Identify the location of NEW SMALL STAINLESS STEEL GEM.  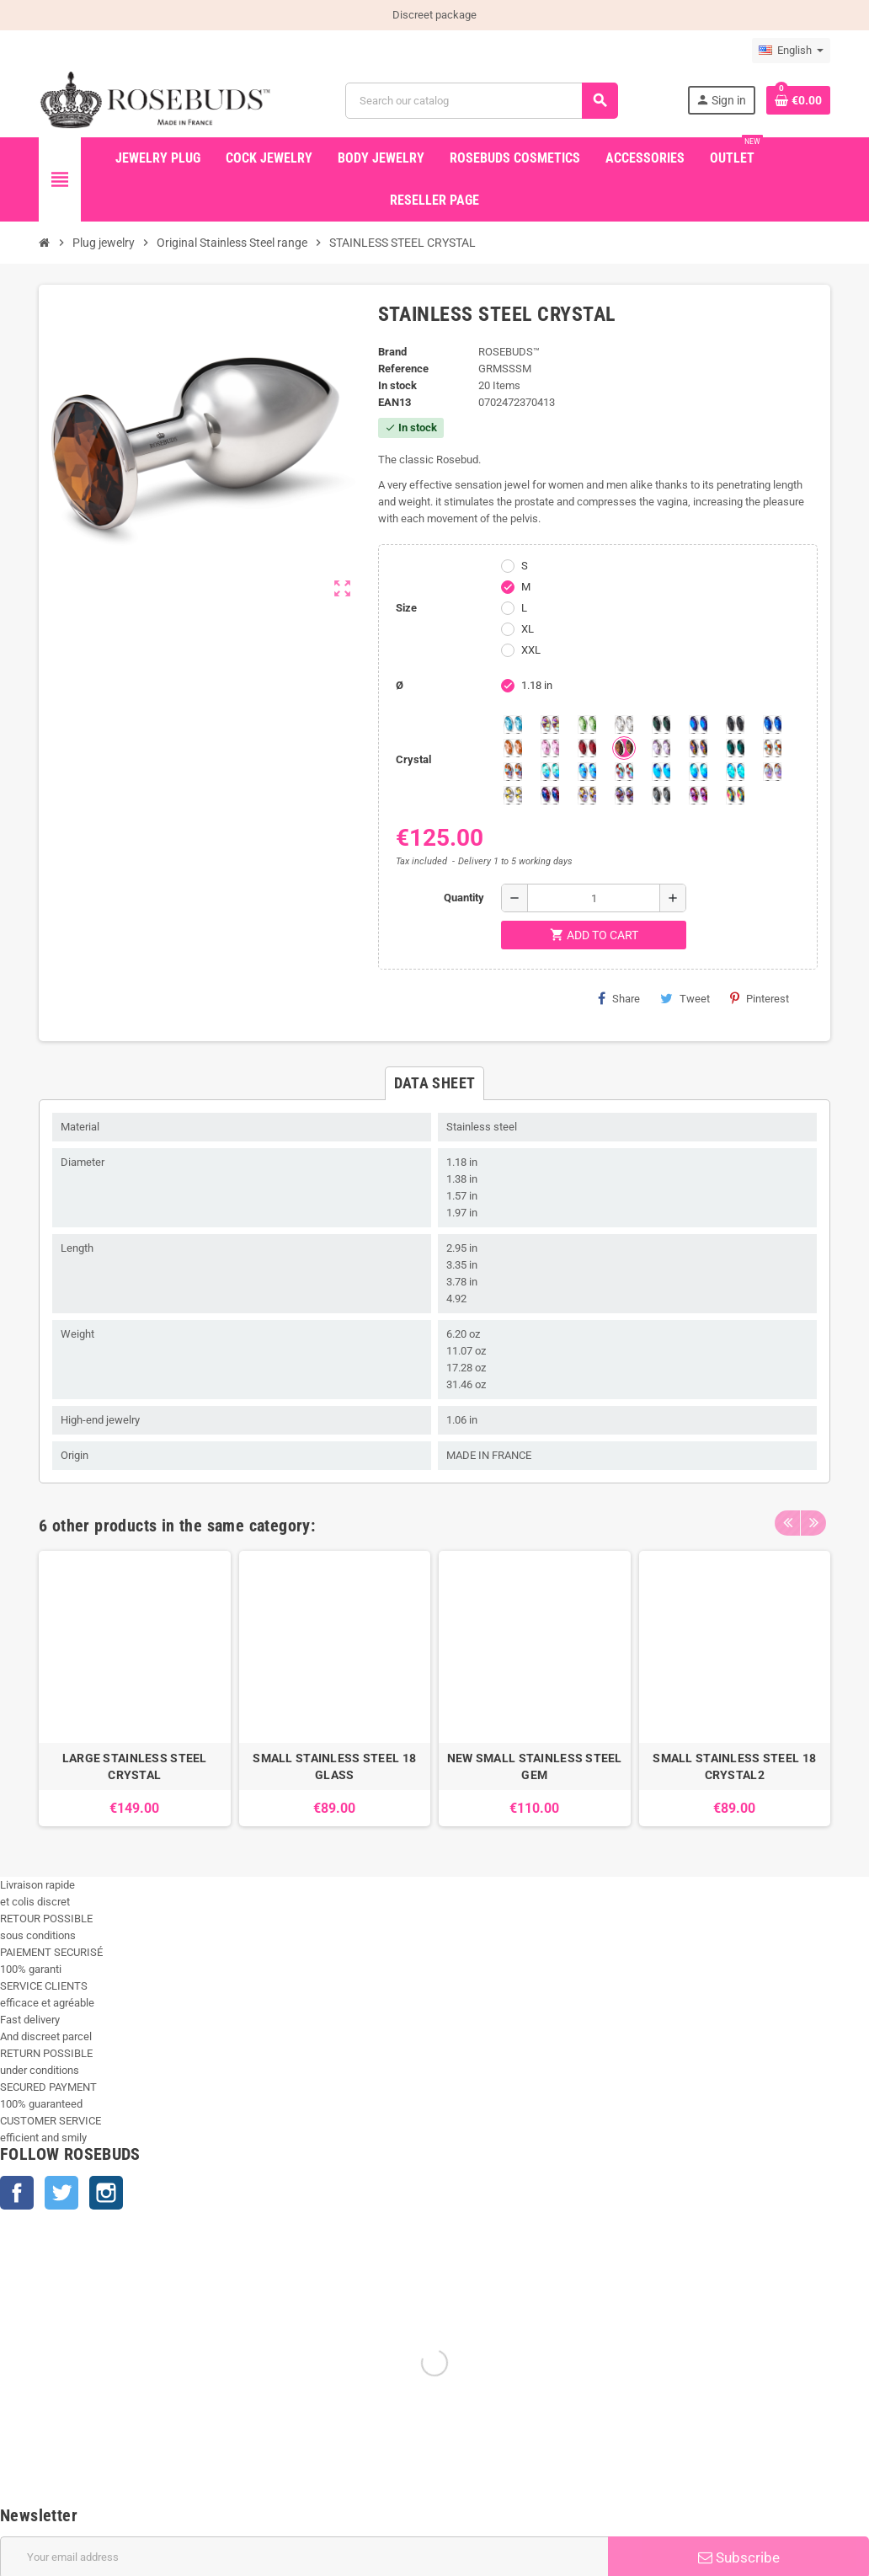
(534, 1766).